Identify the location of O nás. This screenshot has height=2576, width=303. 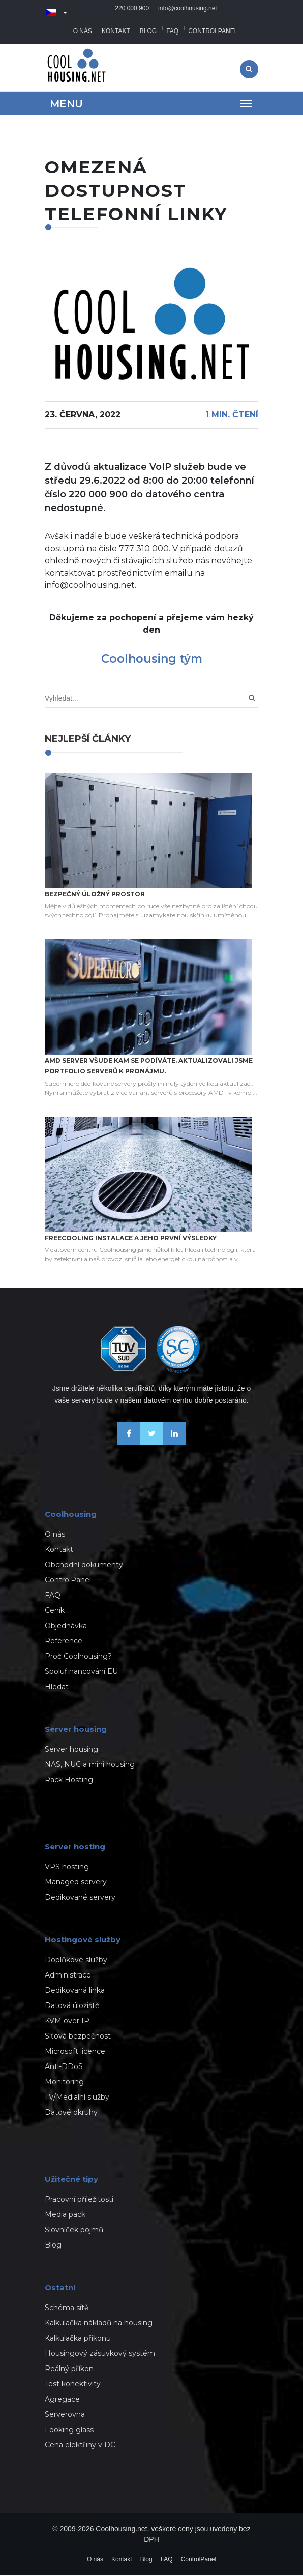
(82, 32).